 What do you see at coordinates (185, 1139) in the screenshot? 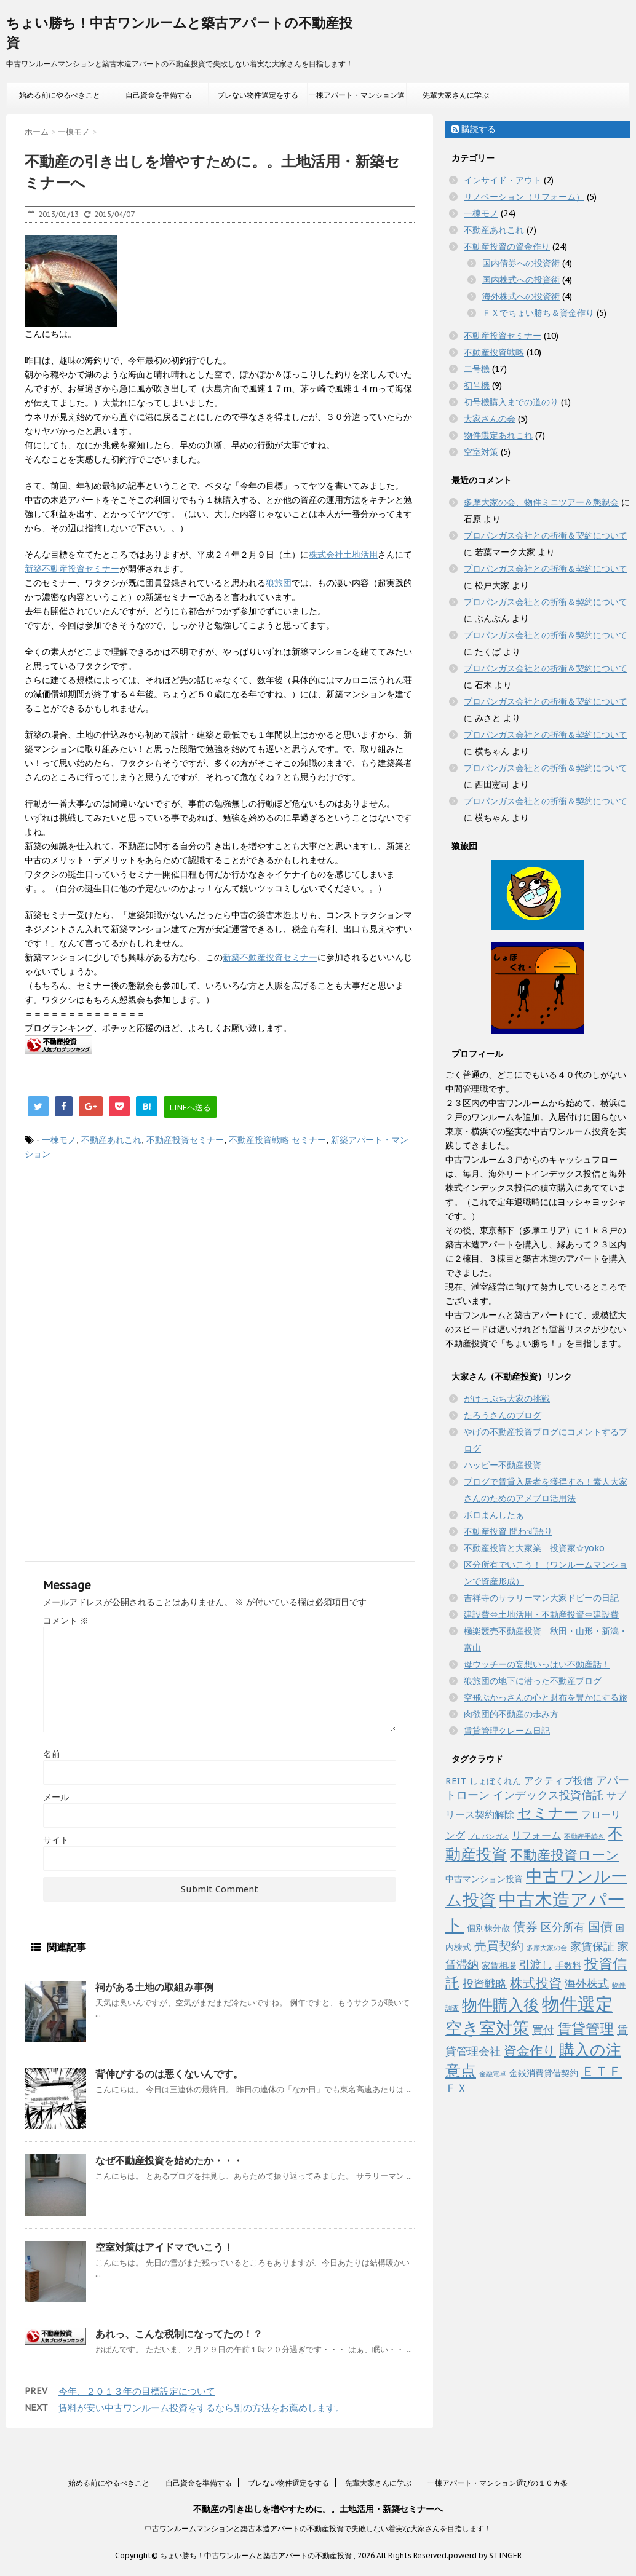
I see `不動産投資セミナー` at bounding box center [185, 1139].